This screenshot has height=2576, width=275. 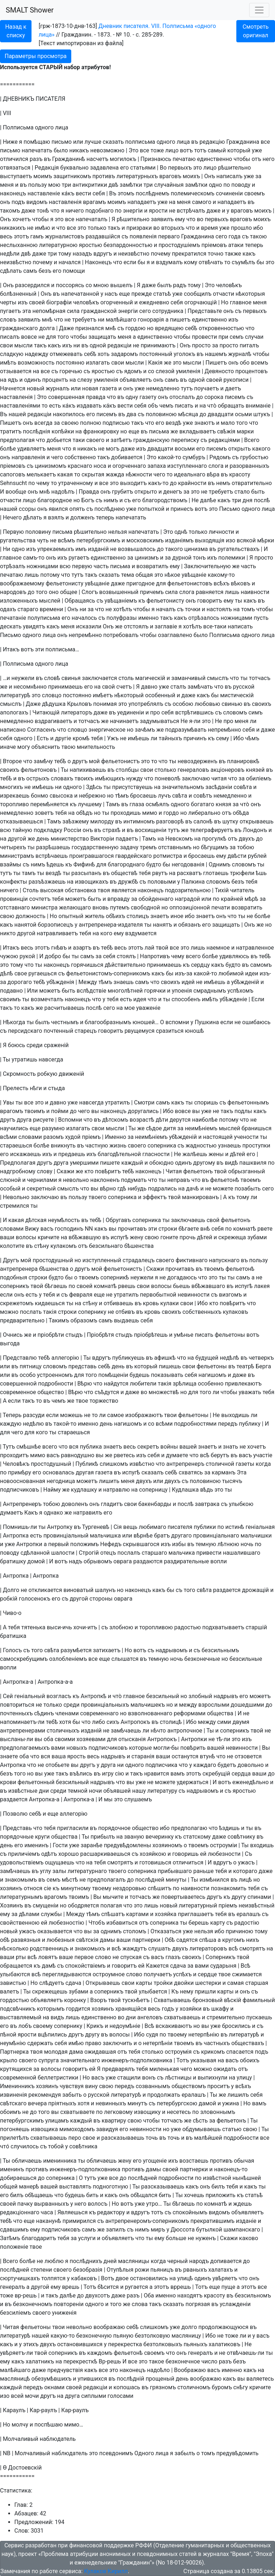 What do you see at coordinates (153, 2086) in the screenshot?
I see `созваннымъ` at bounding box center [153, 2086].